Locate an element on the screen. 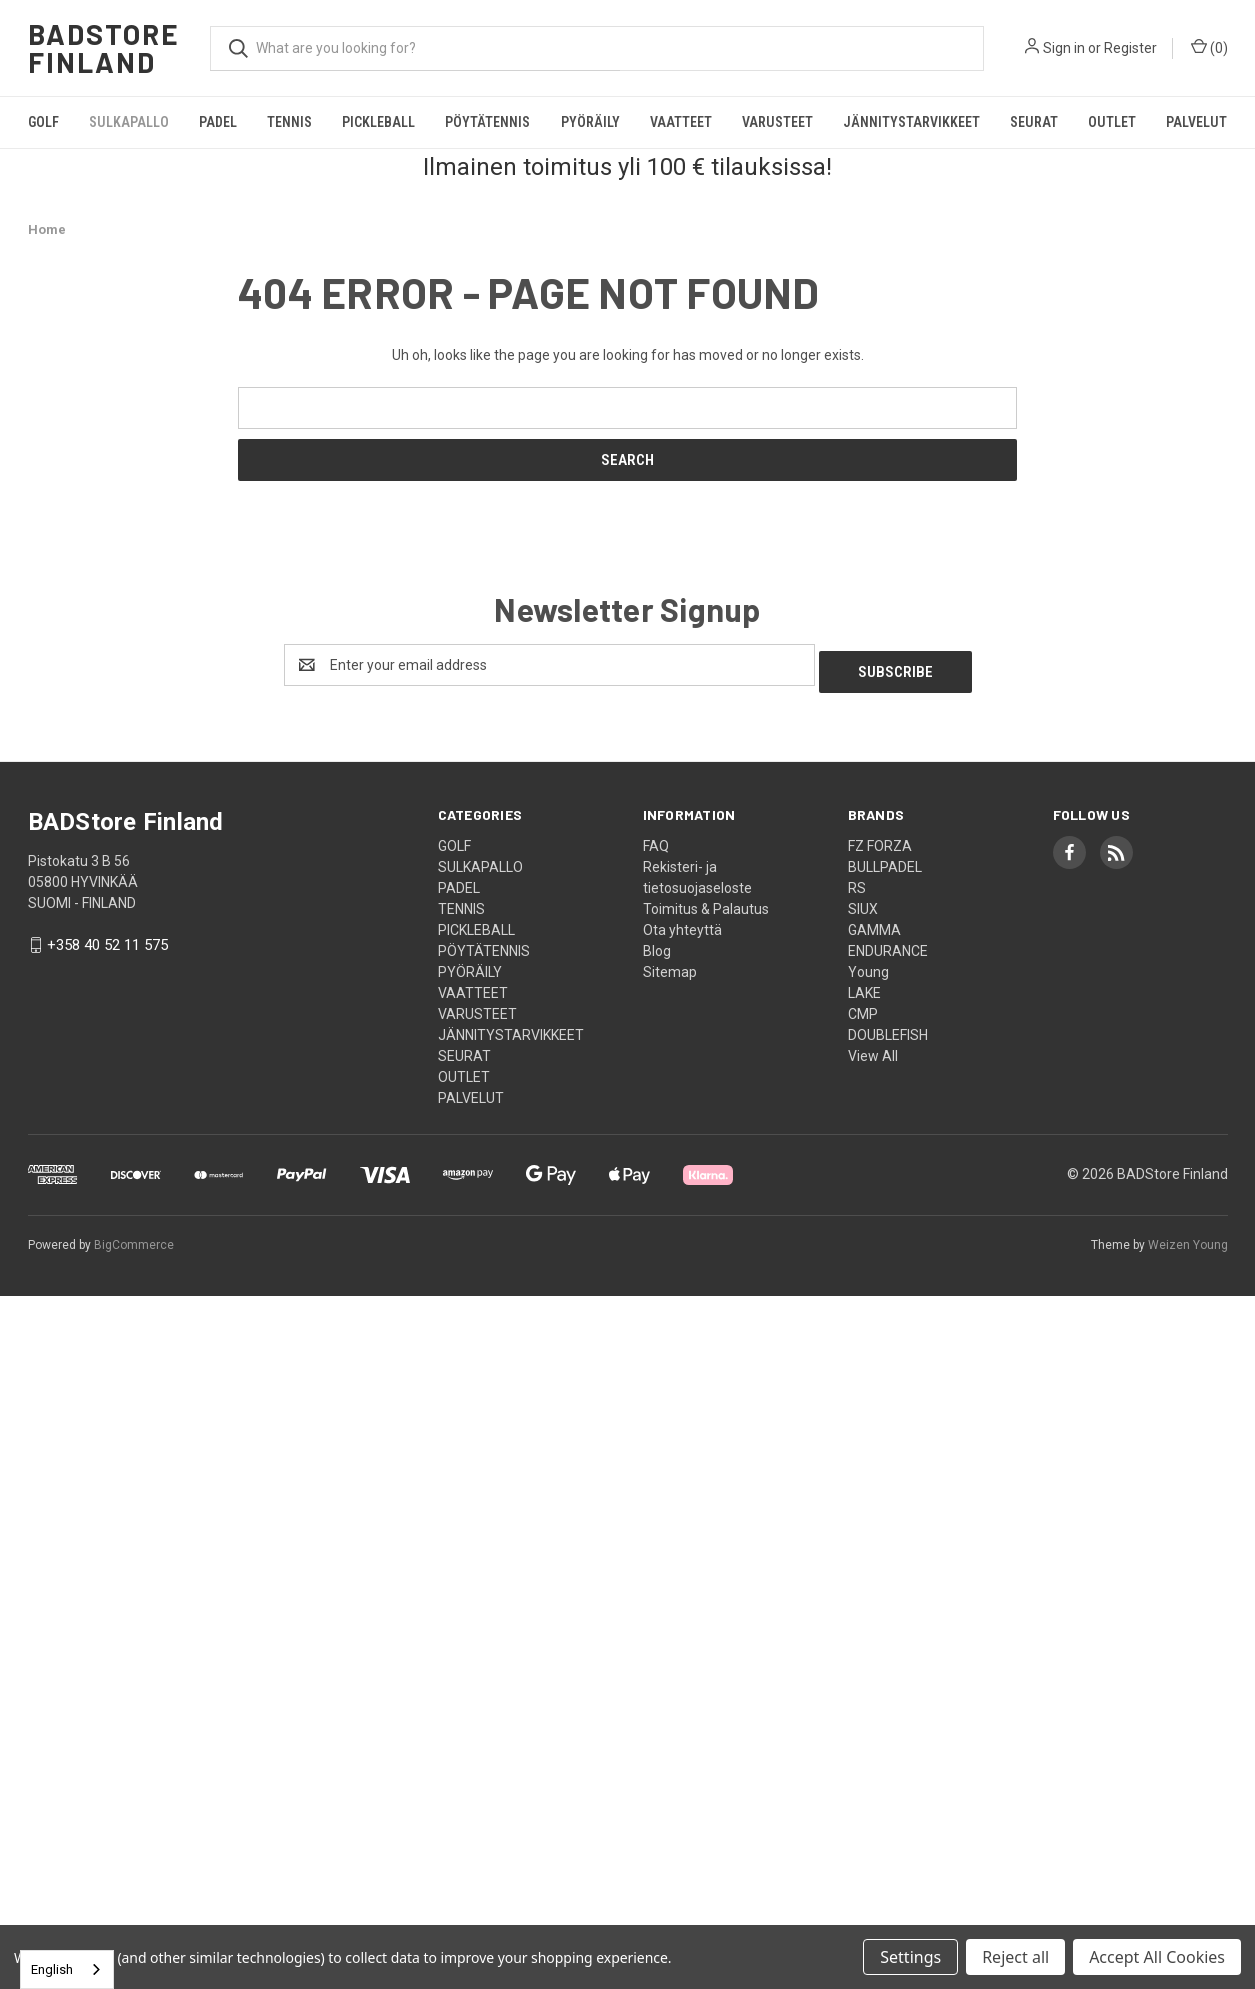 The height and width of the screenshot is (1989, 1255). Sitemap is located at coordinates (670, 965).